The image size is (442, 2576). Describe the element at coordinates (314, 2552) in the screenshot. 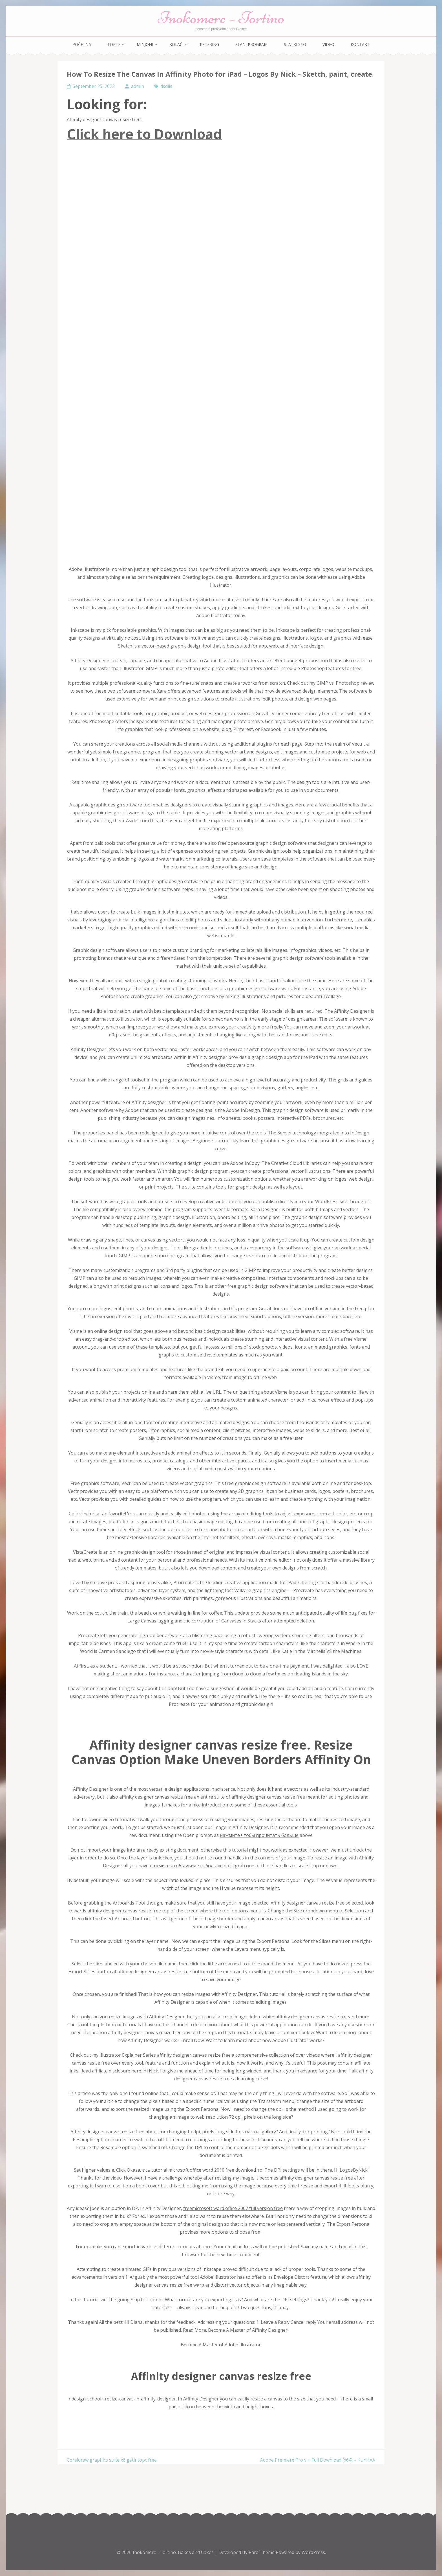

I see `WordPress.` at that location.